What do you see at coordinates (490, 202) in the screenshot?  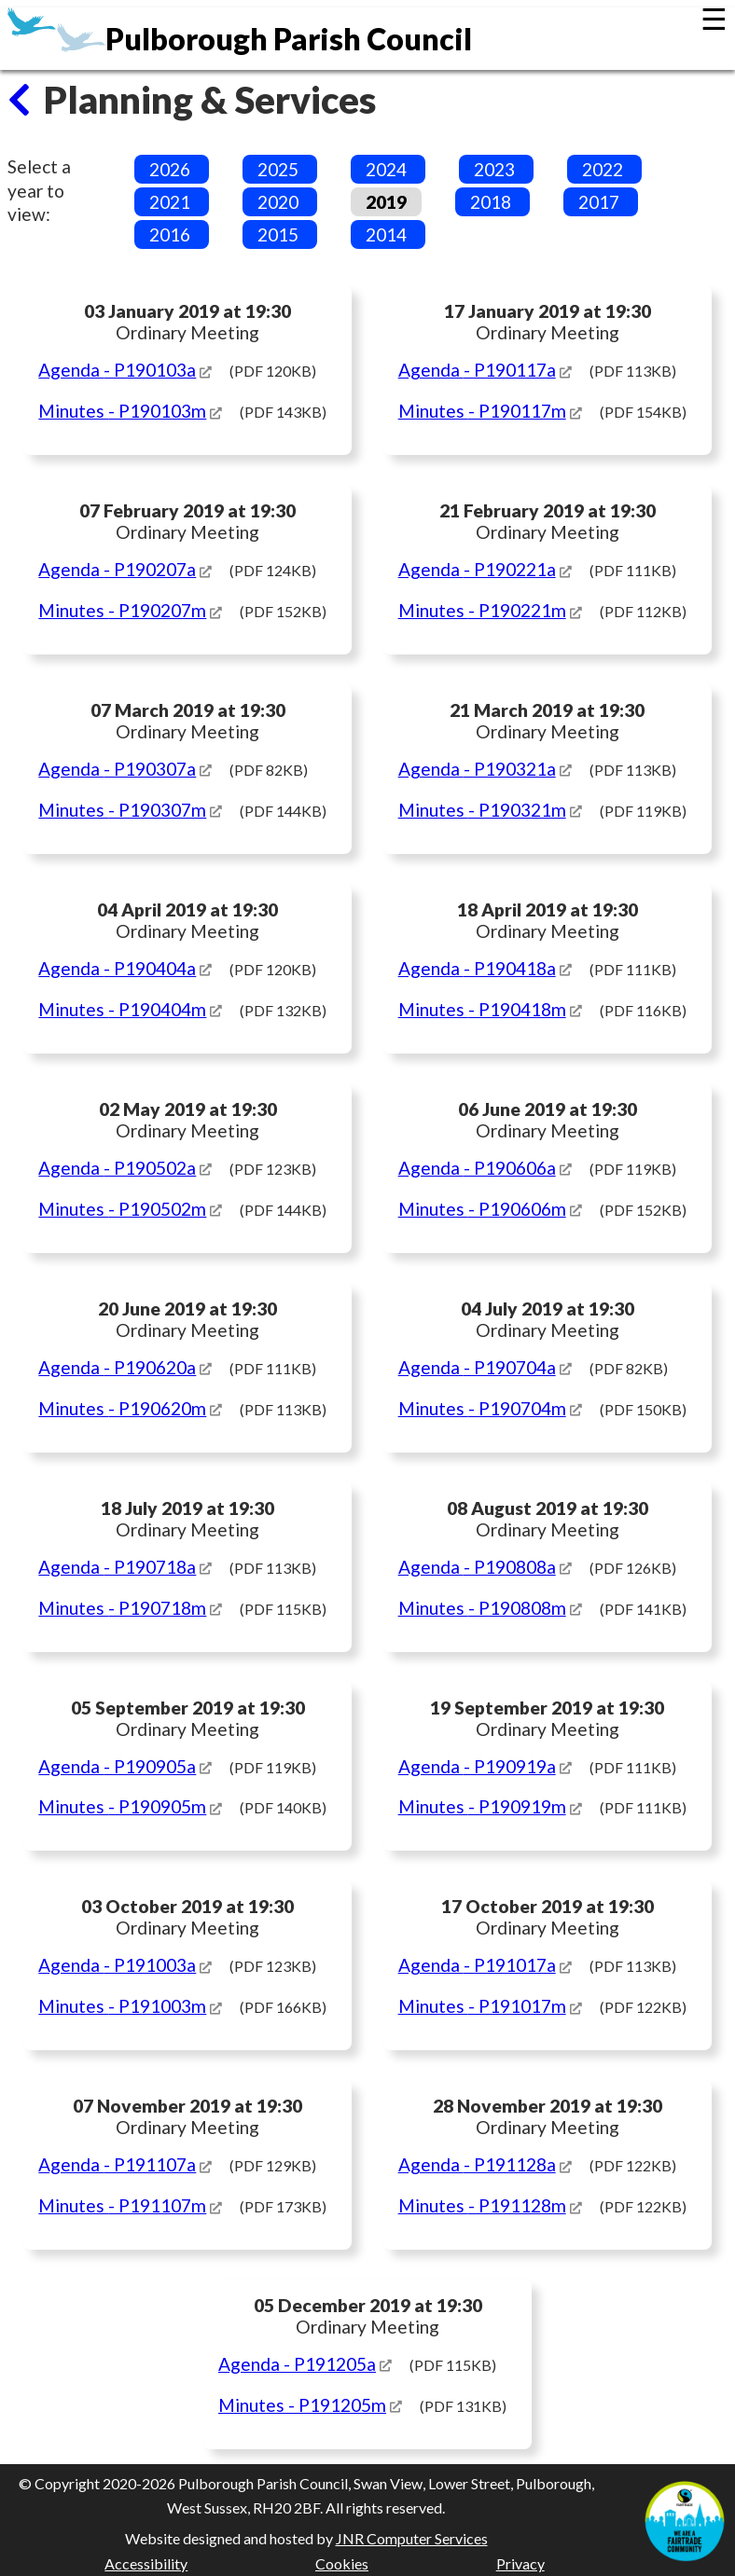 I see `2018` at bounding box center [490, 202].